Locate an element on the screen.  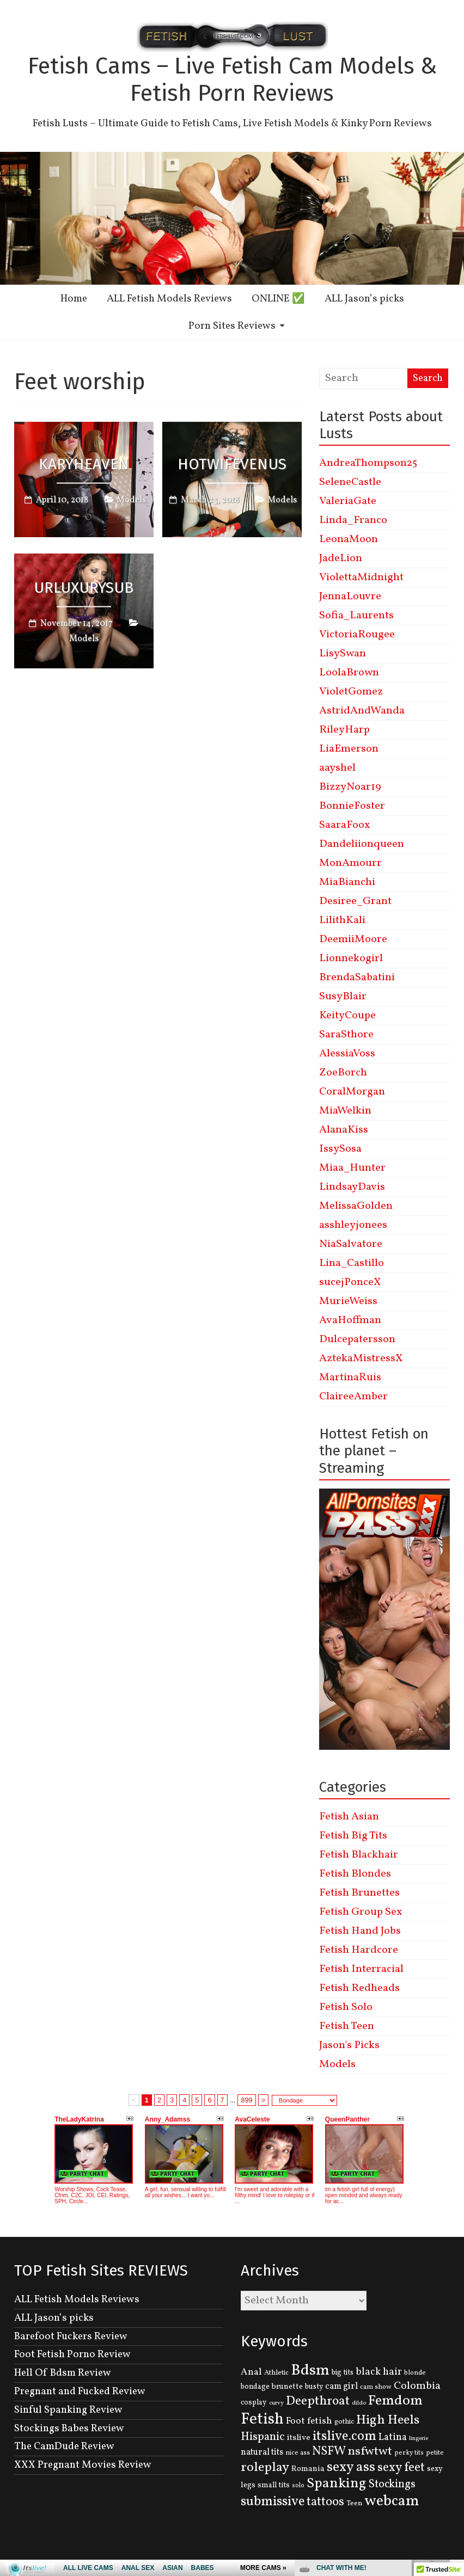
small tits [small tits (134 items)] is located at coordinates (274, 2485).